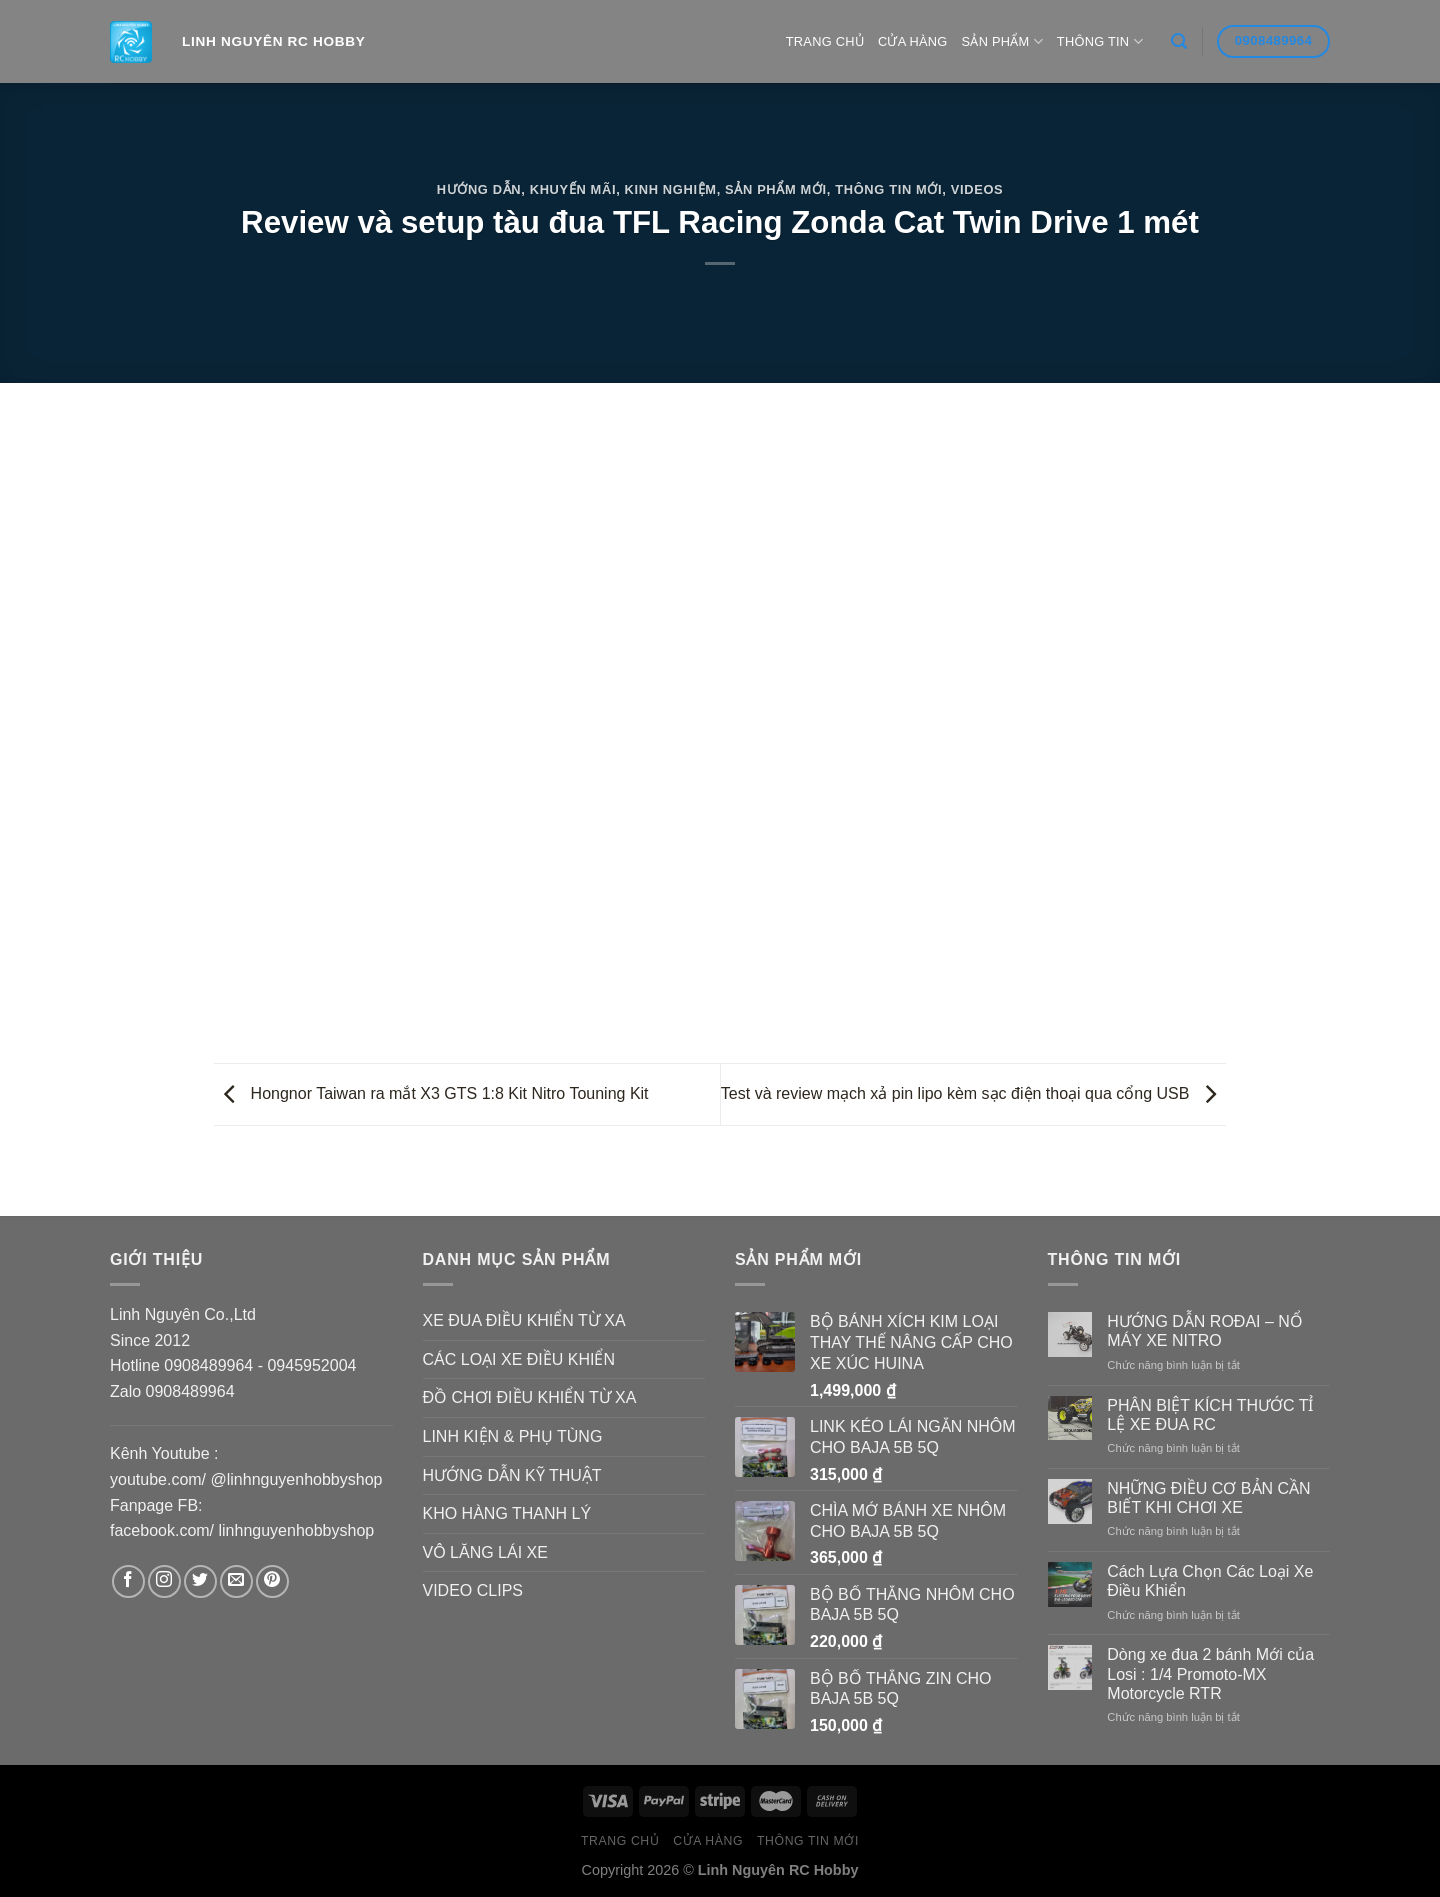  What do you see at coordinates (1208, 1498) in the screenshot?
I see `NHỮNG ĐIỀU CƠ BẢN CẦN BIẾT KHI CHƠI XE` at bounding box center [1208, 1498].